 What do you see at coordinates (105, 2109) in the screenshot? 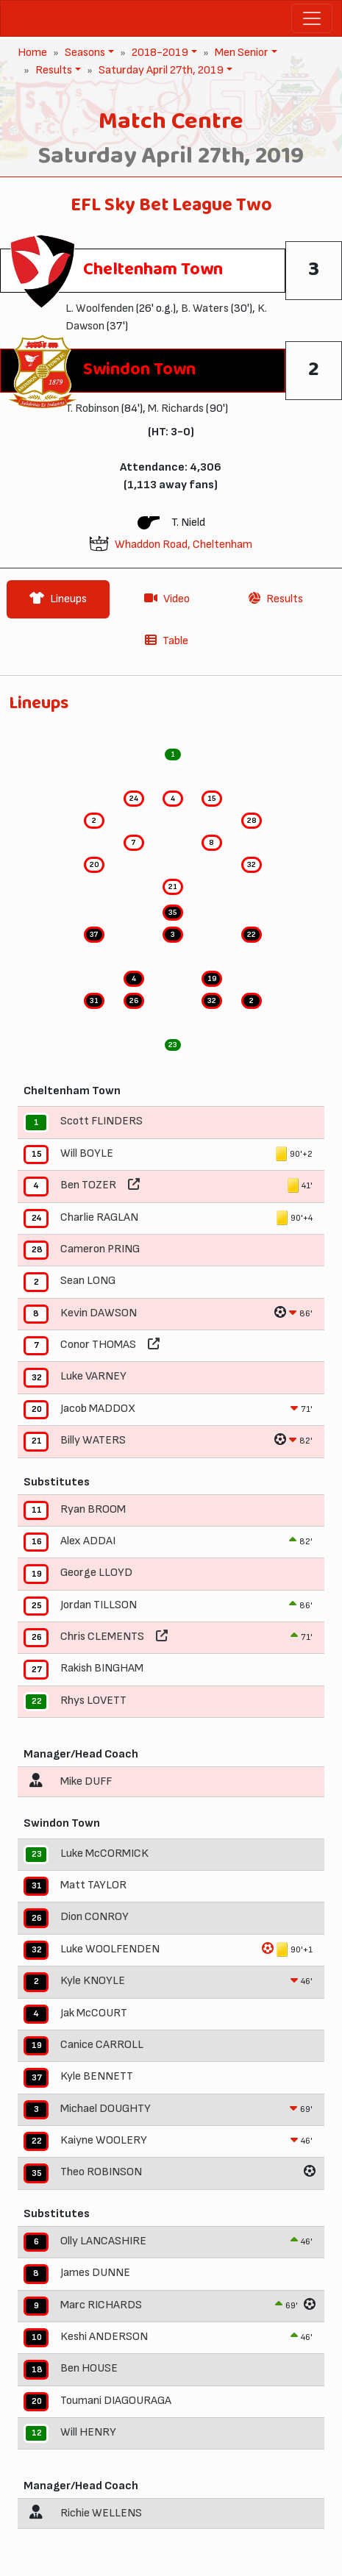
I see `Michael DOUGHTY` at bounding box center [105, 2109].